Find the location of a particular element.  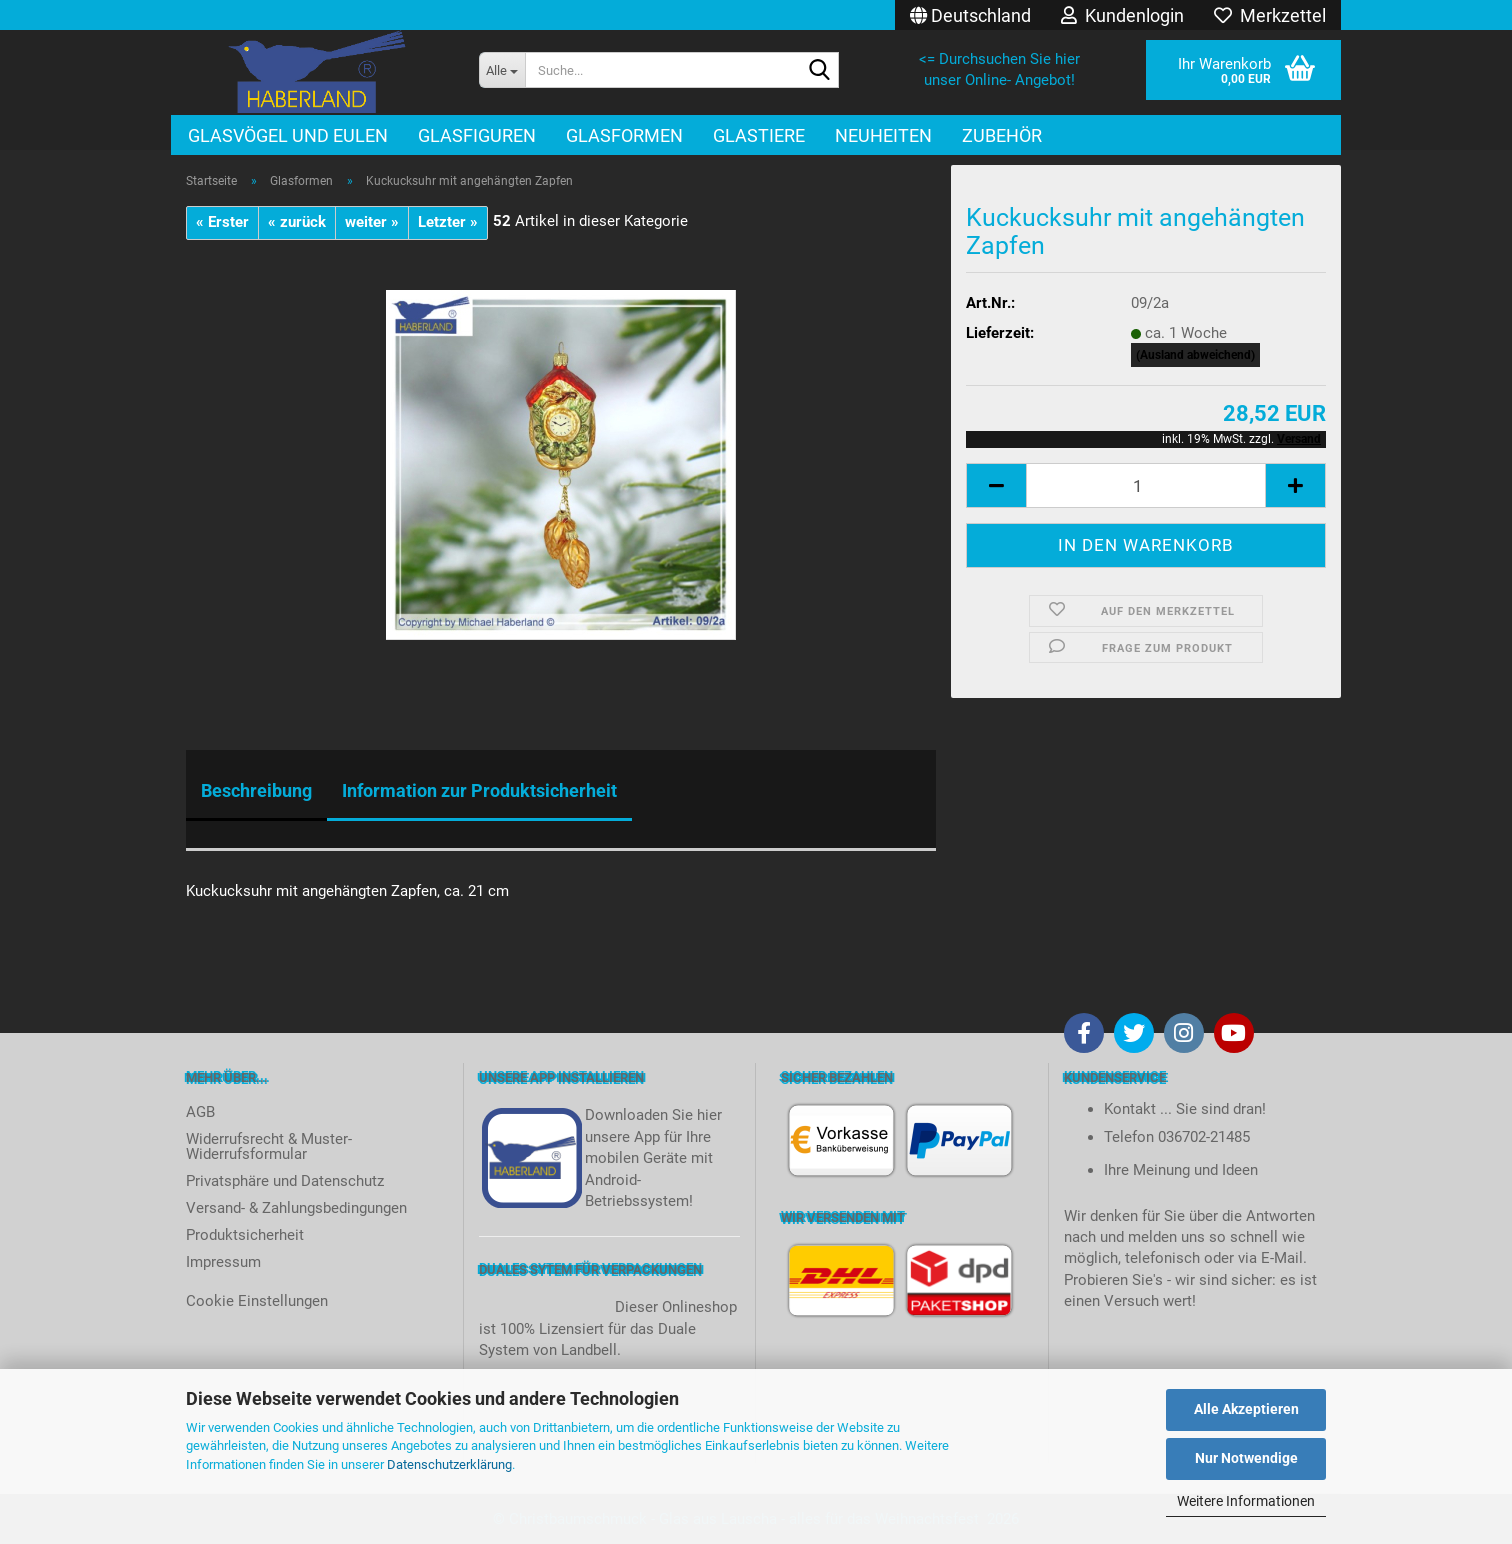

Merkzettel is located at coordinates (1270, 15).